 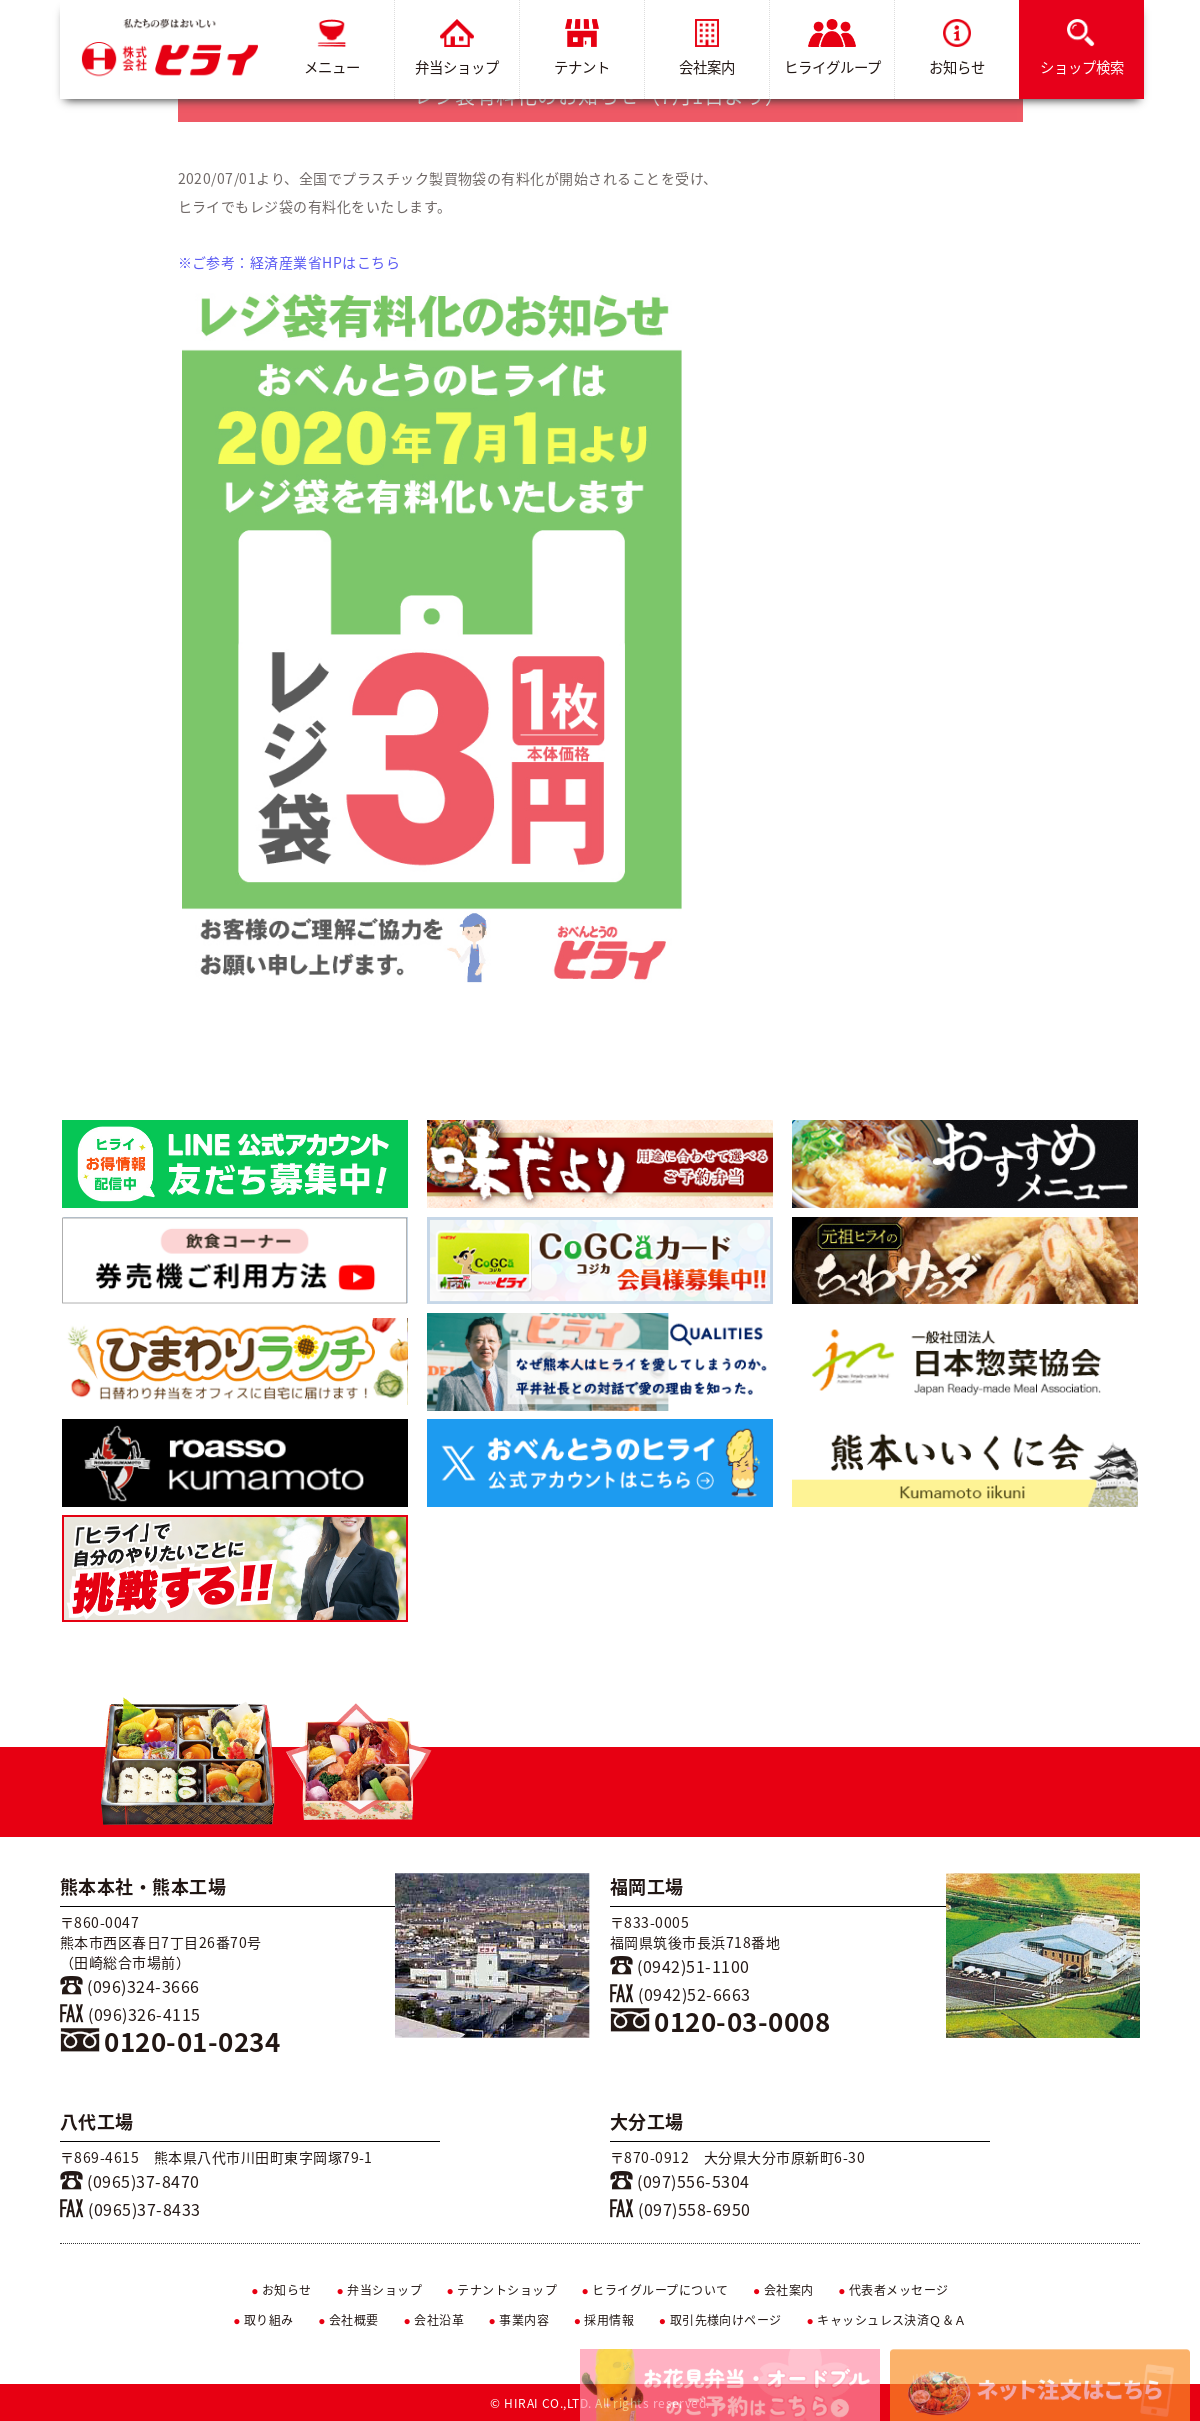 What do you see at coordinates (332, 48) in the screenshot?
I see `メニュー` at bounding box center [332, 48].